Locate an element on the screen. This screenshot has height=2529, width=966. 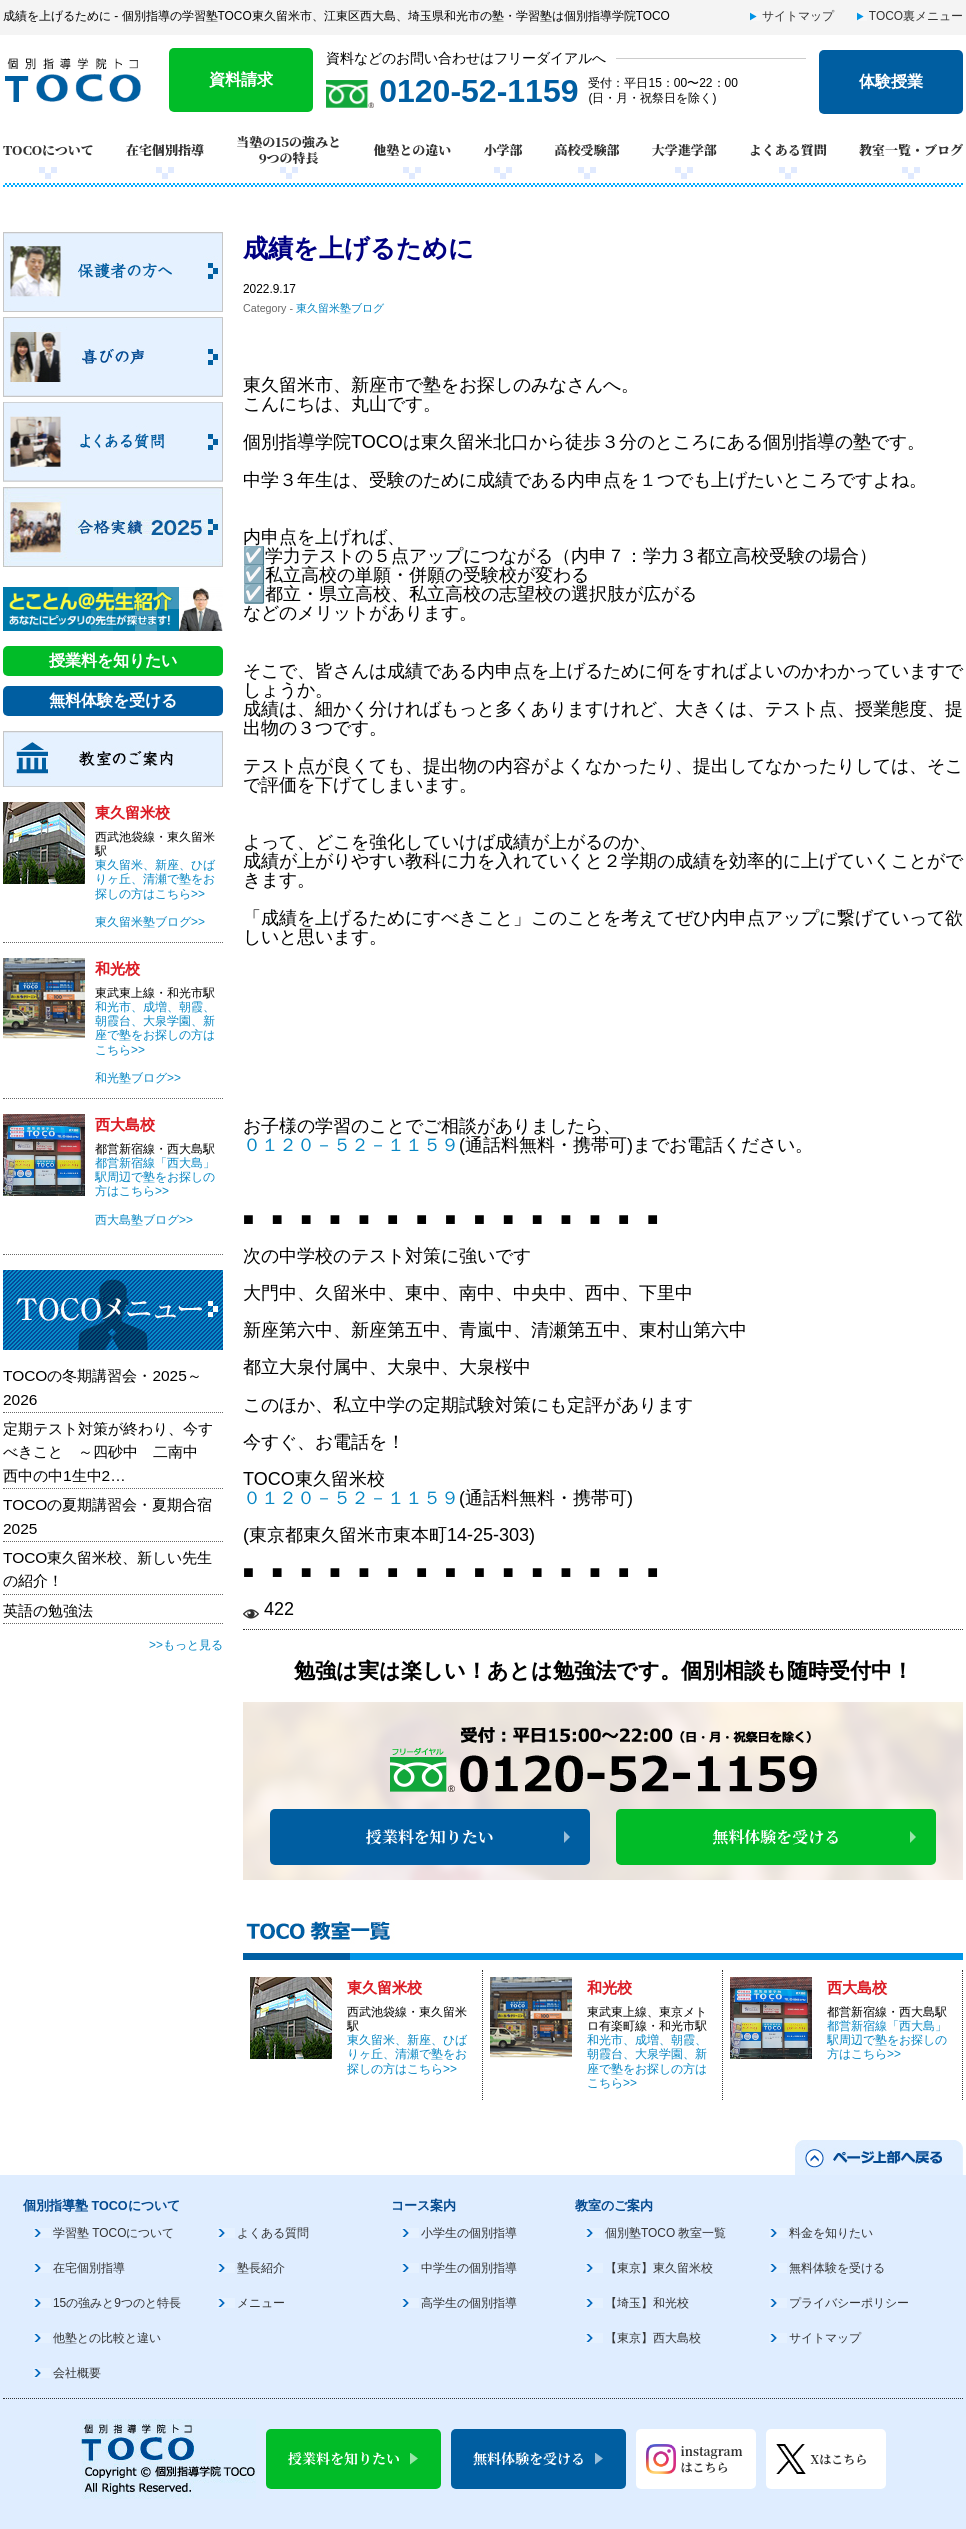
東久留米塾ブログ>> is located at coordinates (150, 922).